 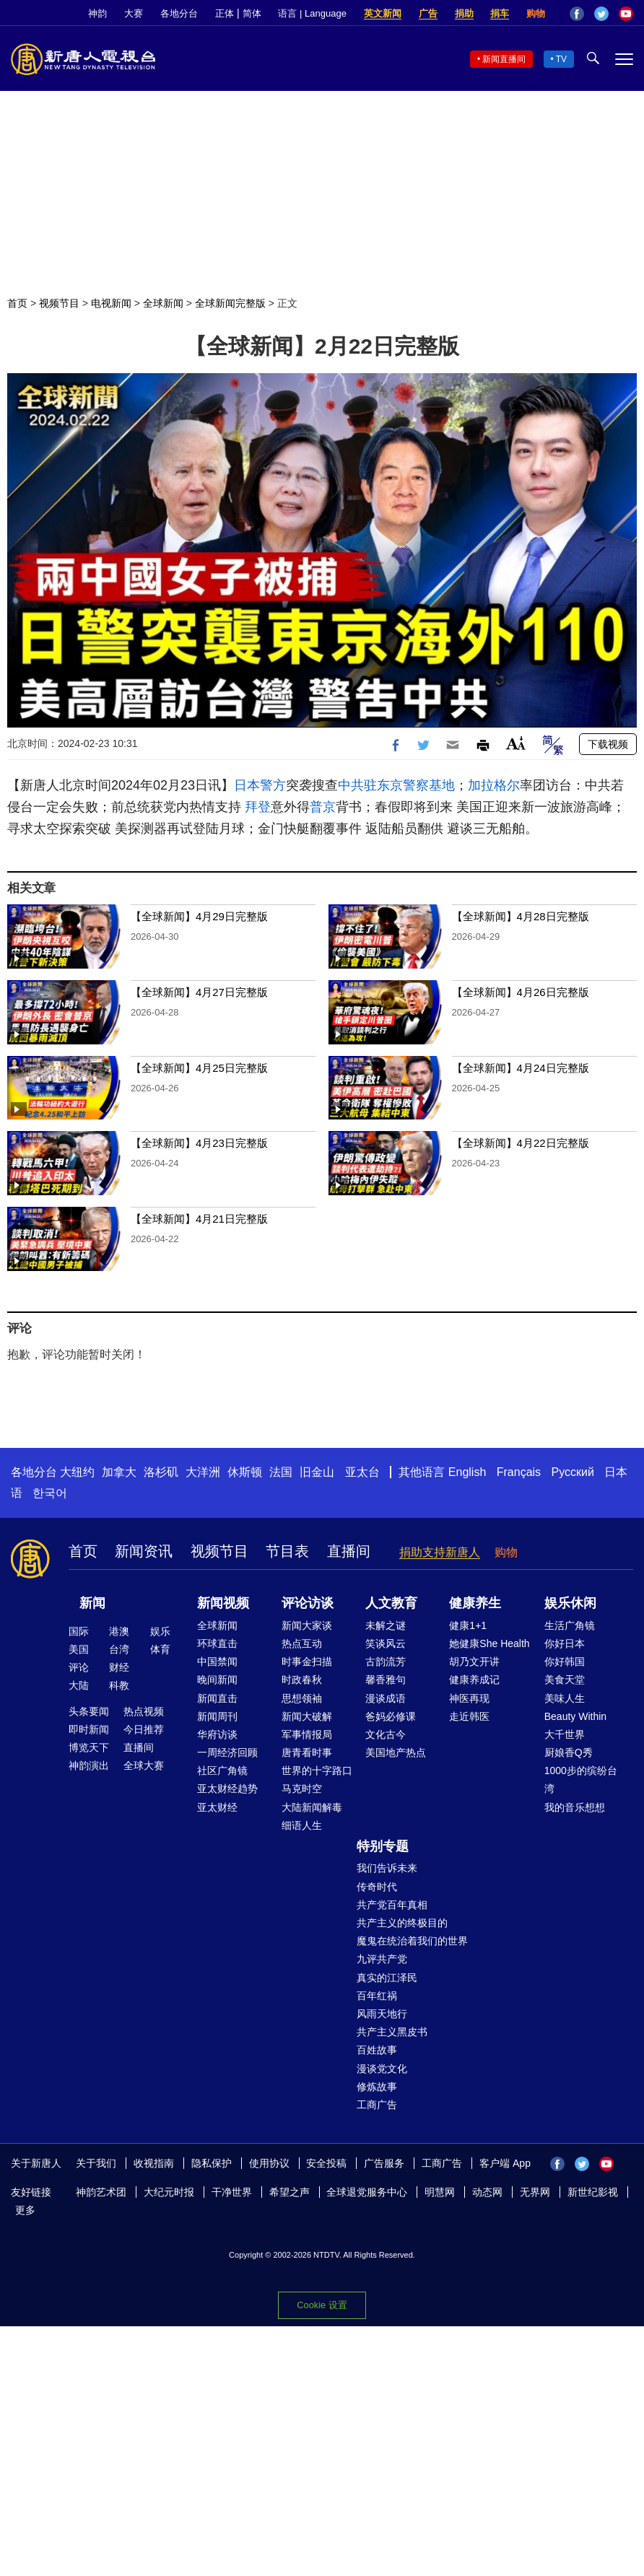 What do you see at coordinates (626, 13) in the screenshot?
I see `YouTube` at bounding box center [626, 13].